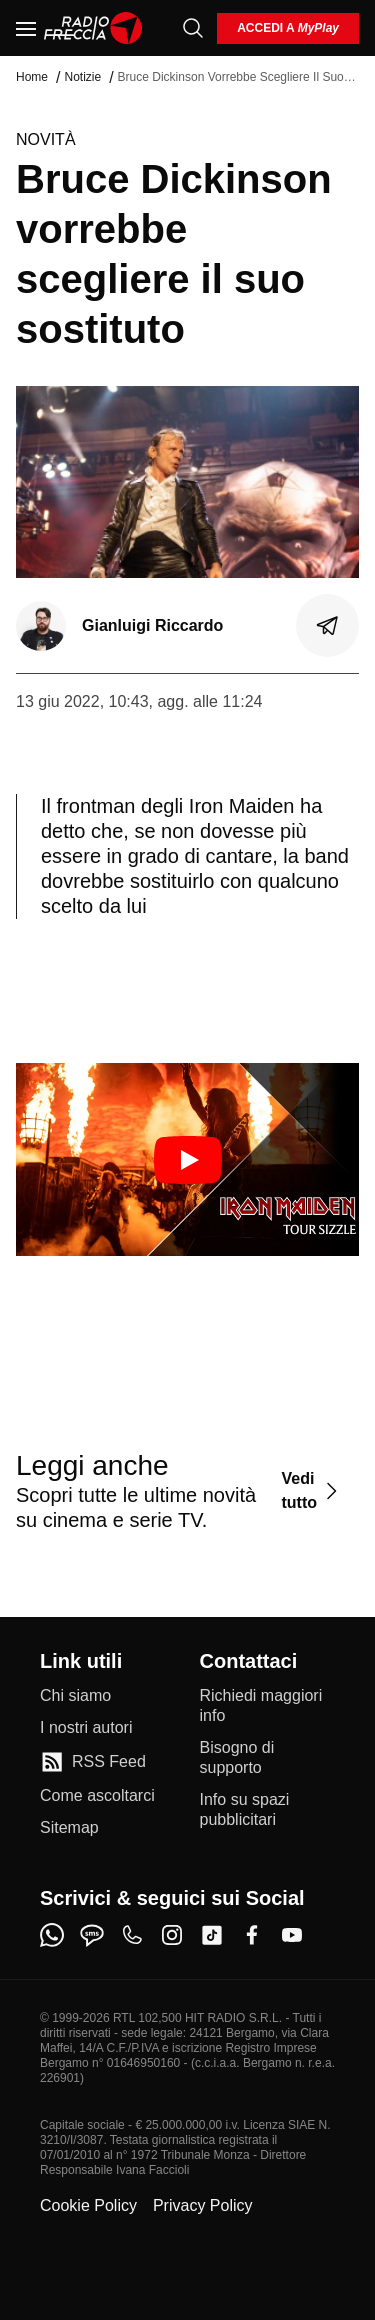  What do you see at coordinates (193, 28) in the screenshot?
I see `[Cerca]` at bounding box center [193, 28].